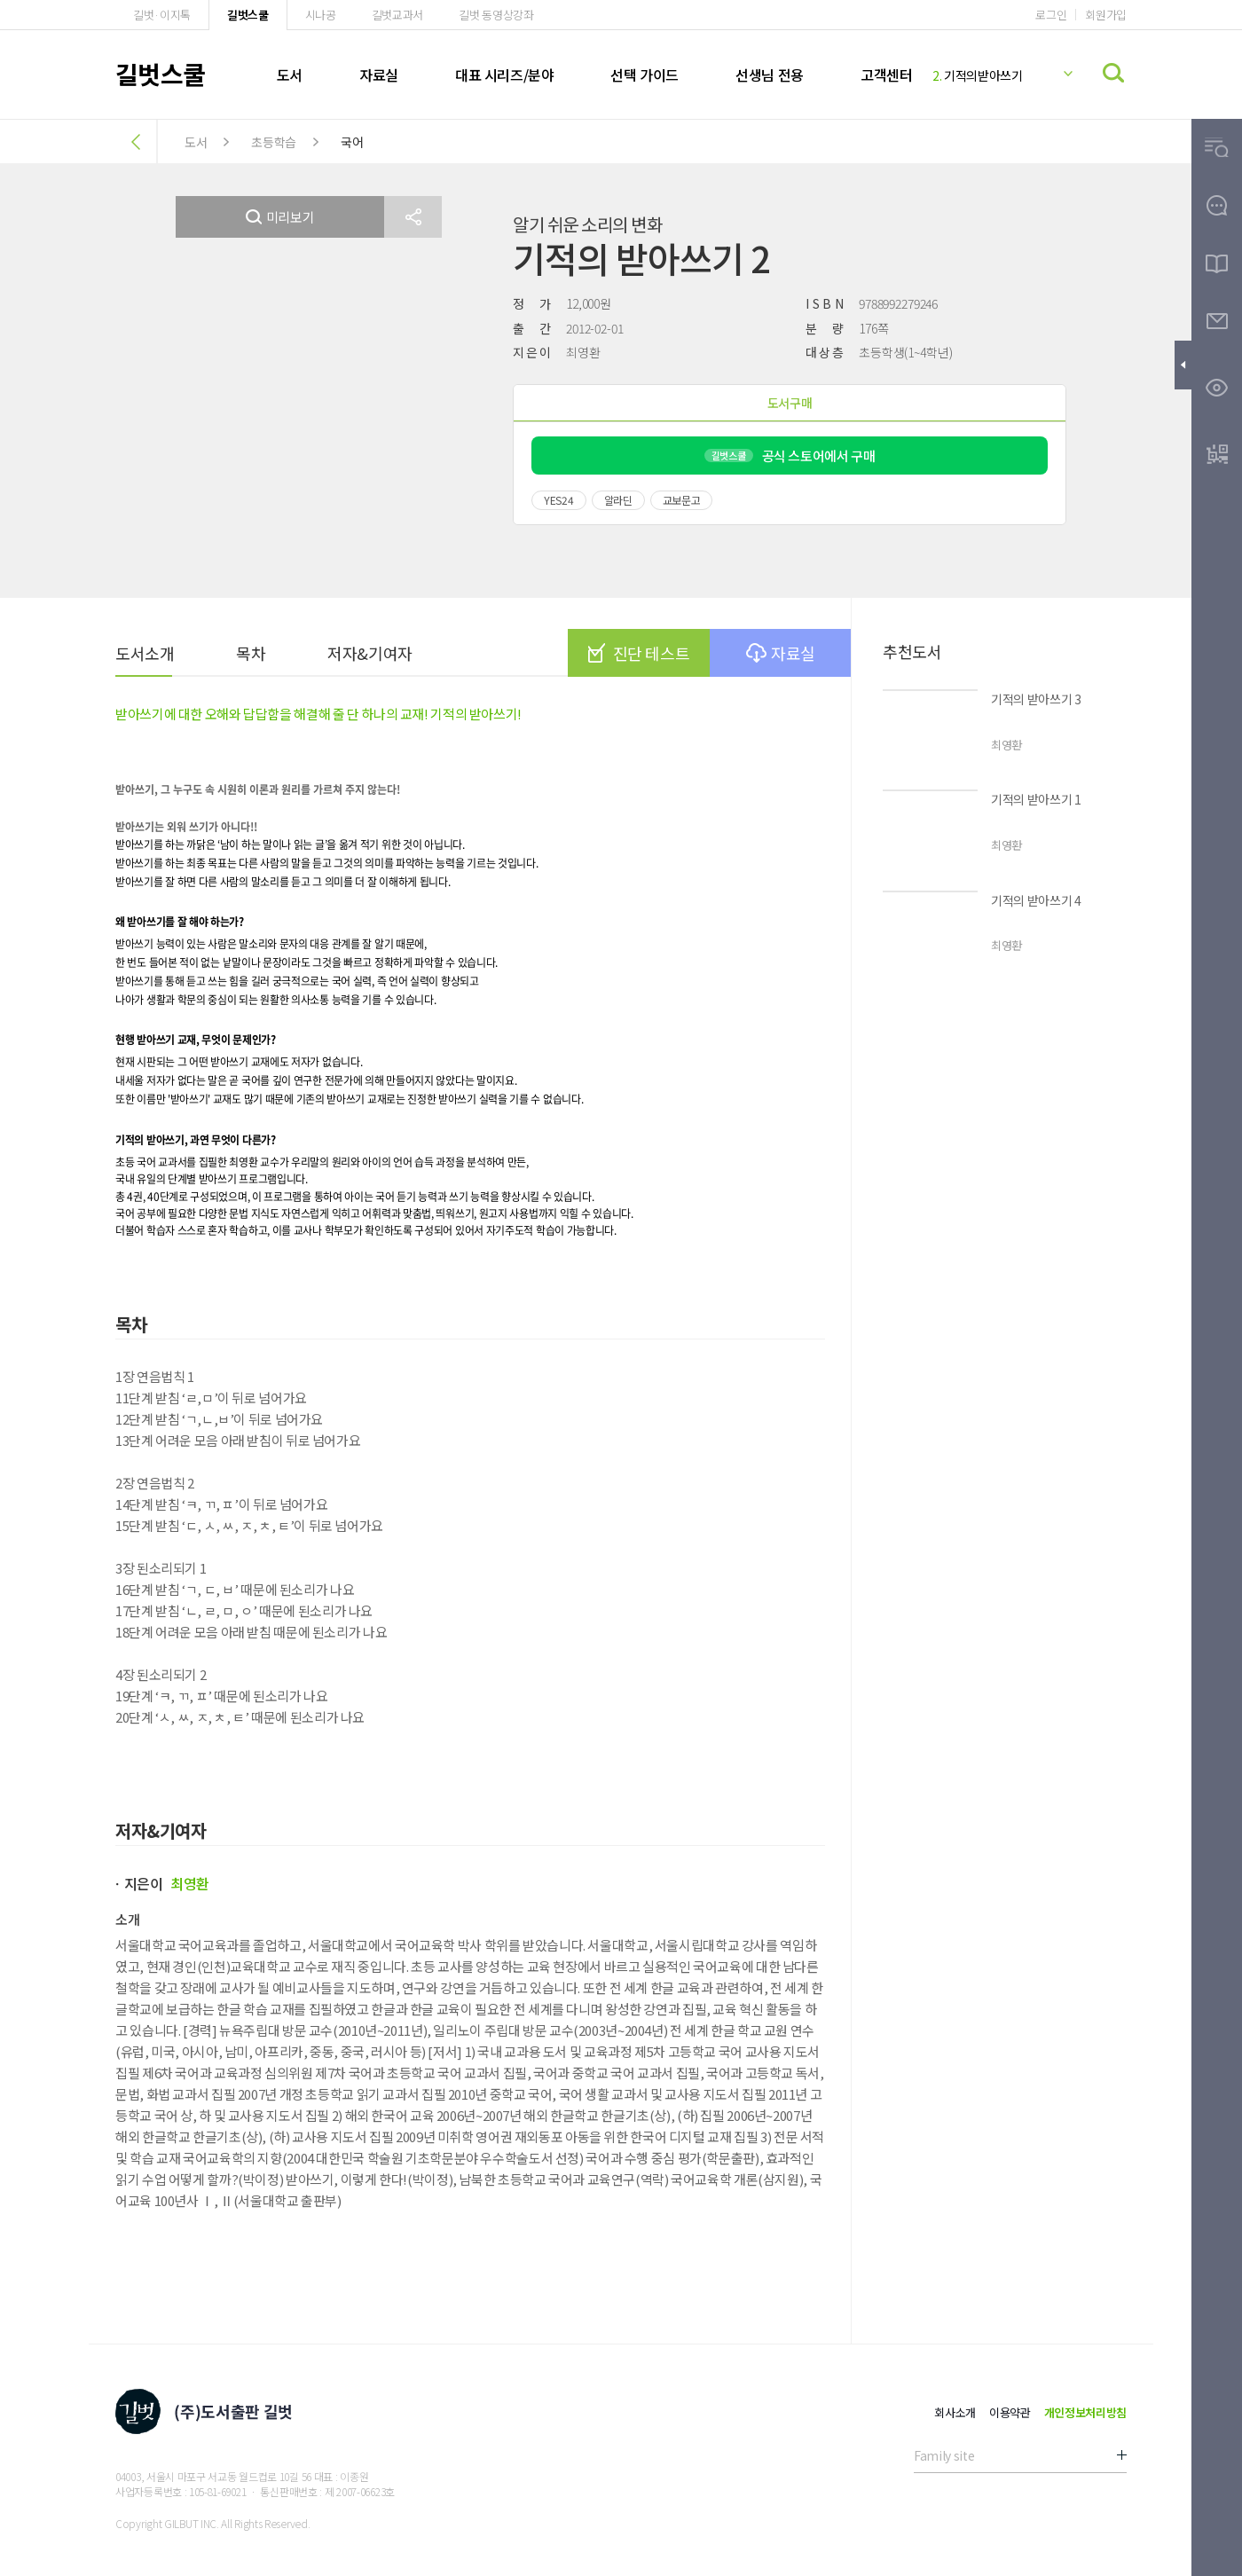  What do you see at coordinates (886, 74) in the screenshot?
I see `고객센터` at bounding box center [886, 74].